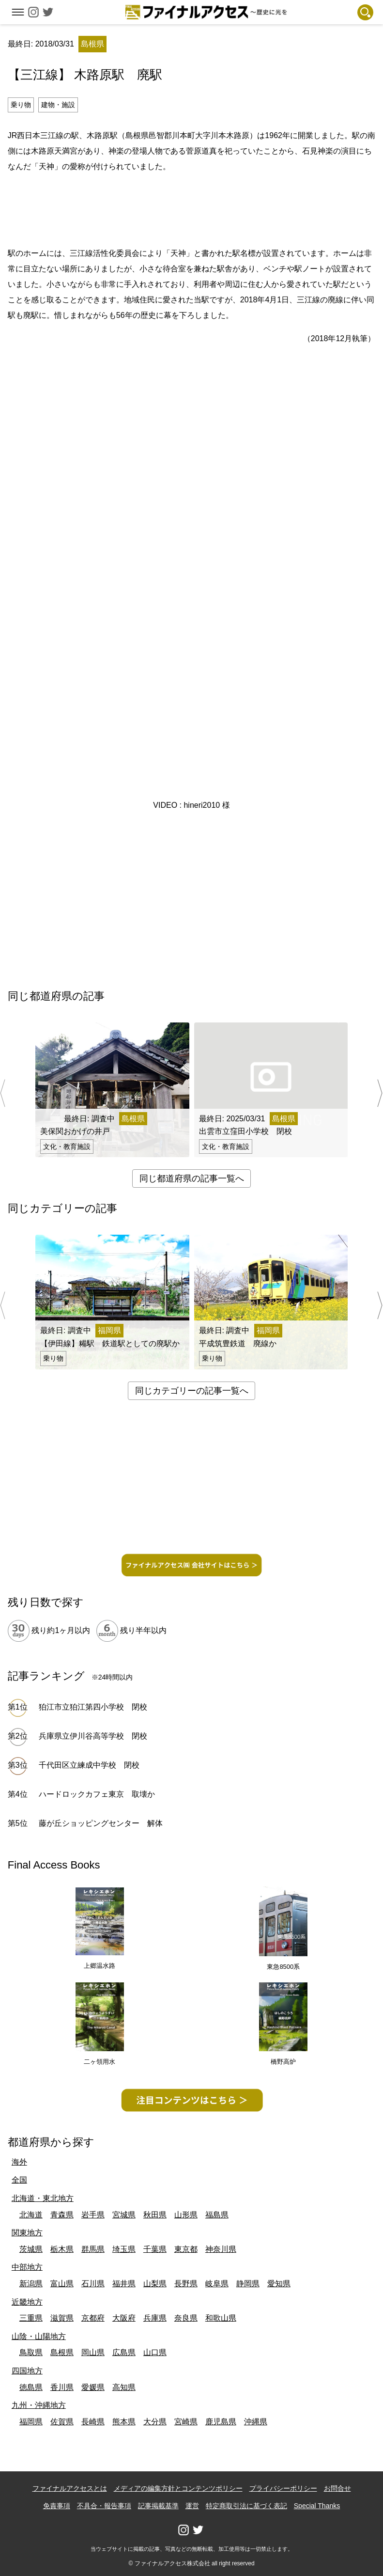 The image size is (383, 2576). What do you see at coordinates (124, 2283) in the screenshot?
I see `福井県` at bounding box center [124, 2283].